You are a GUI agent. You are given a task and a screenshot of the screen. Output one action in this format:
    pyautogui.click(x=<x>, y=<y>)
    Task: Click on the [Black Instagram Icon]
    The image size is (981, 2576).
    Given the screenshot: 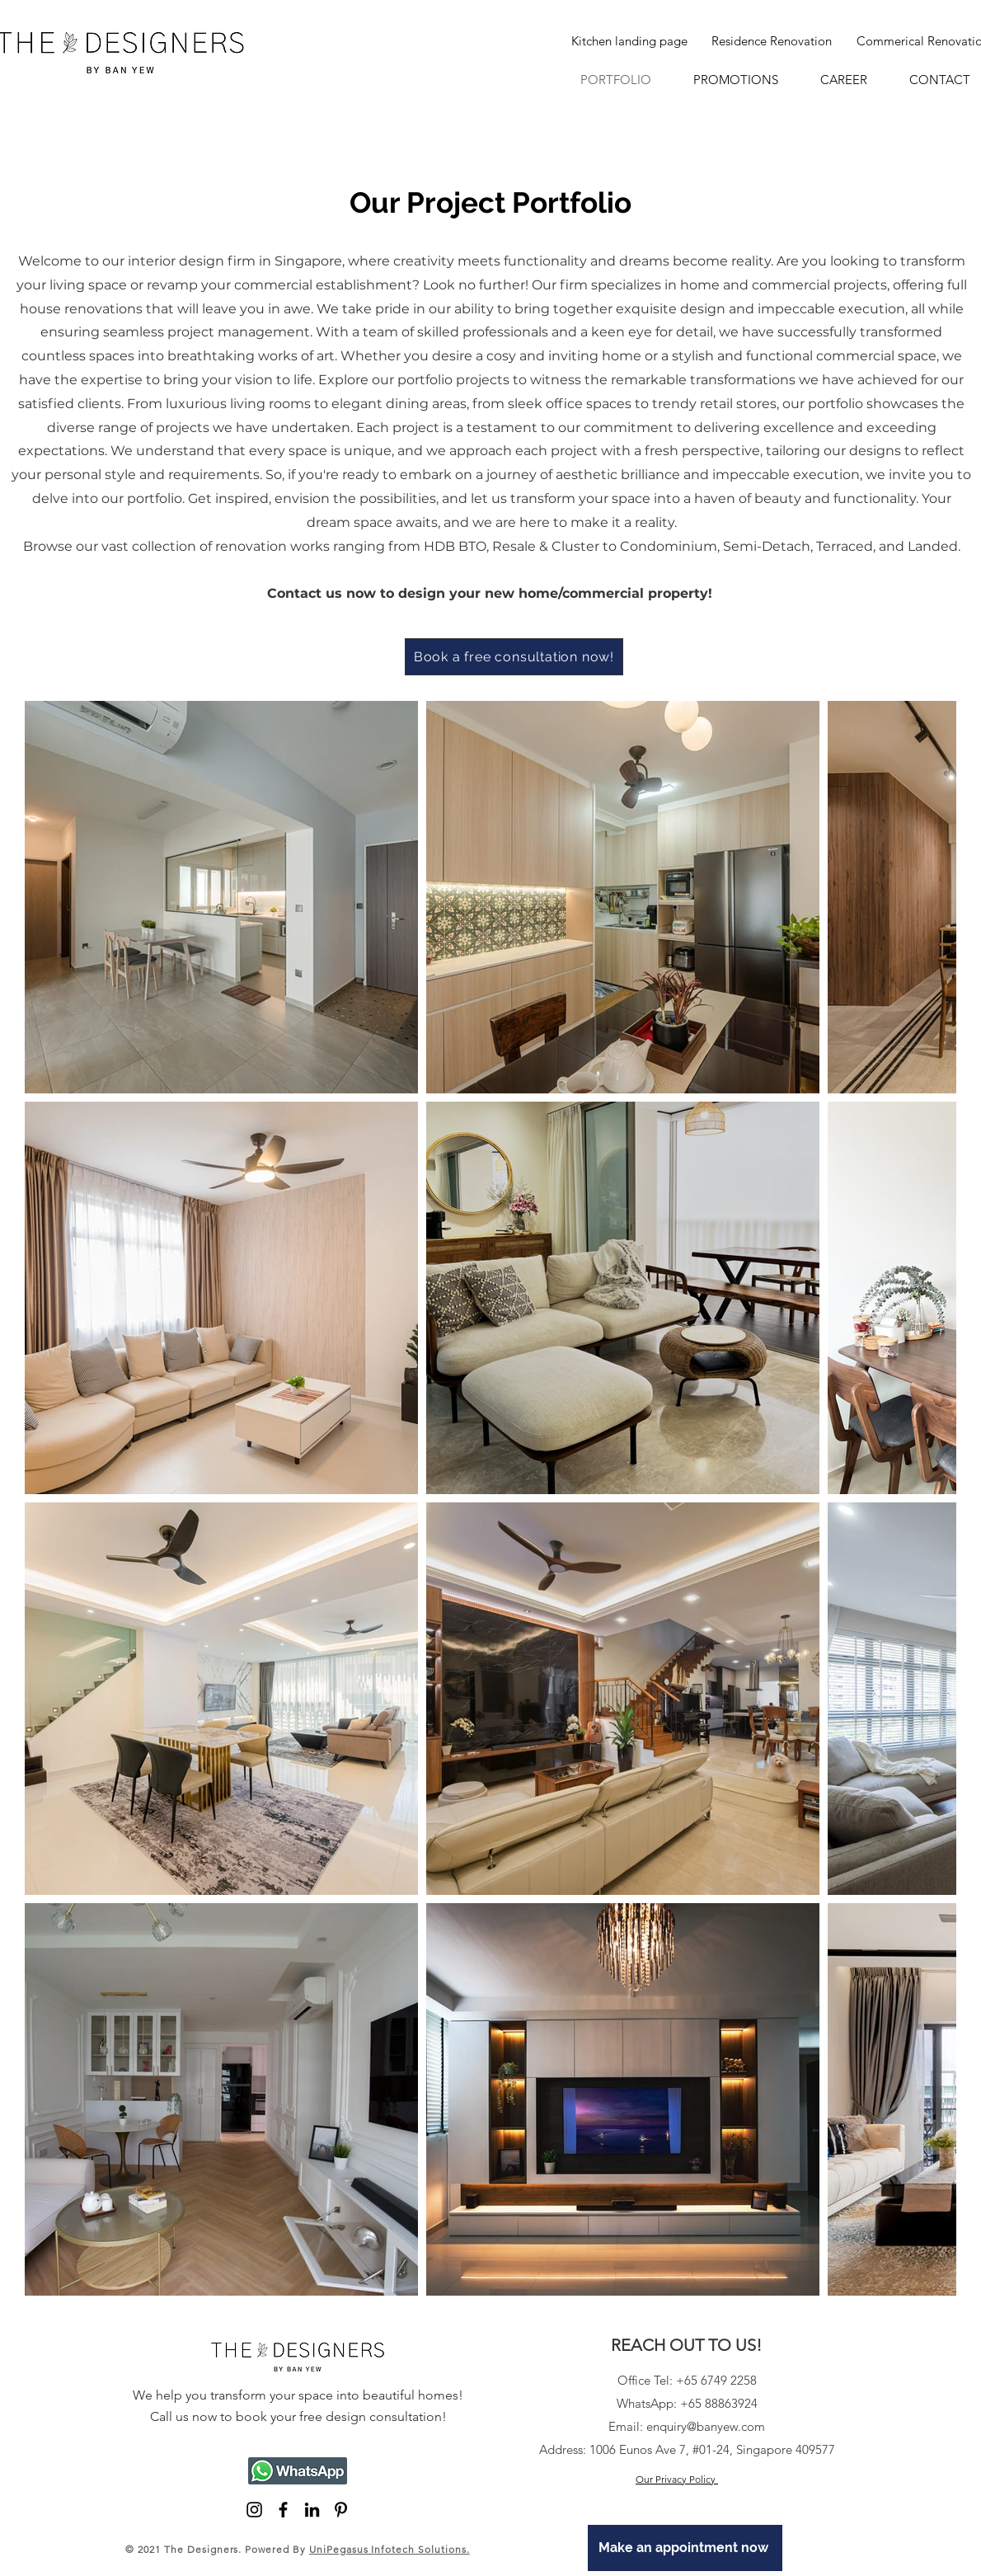 What is the action you would take?
    pyautogui.click(x=254, y=2509)
    